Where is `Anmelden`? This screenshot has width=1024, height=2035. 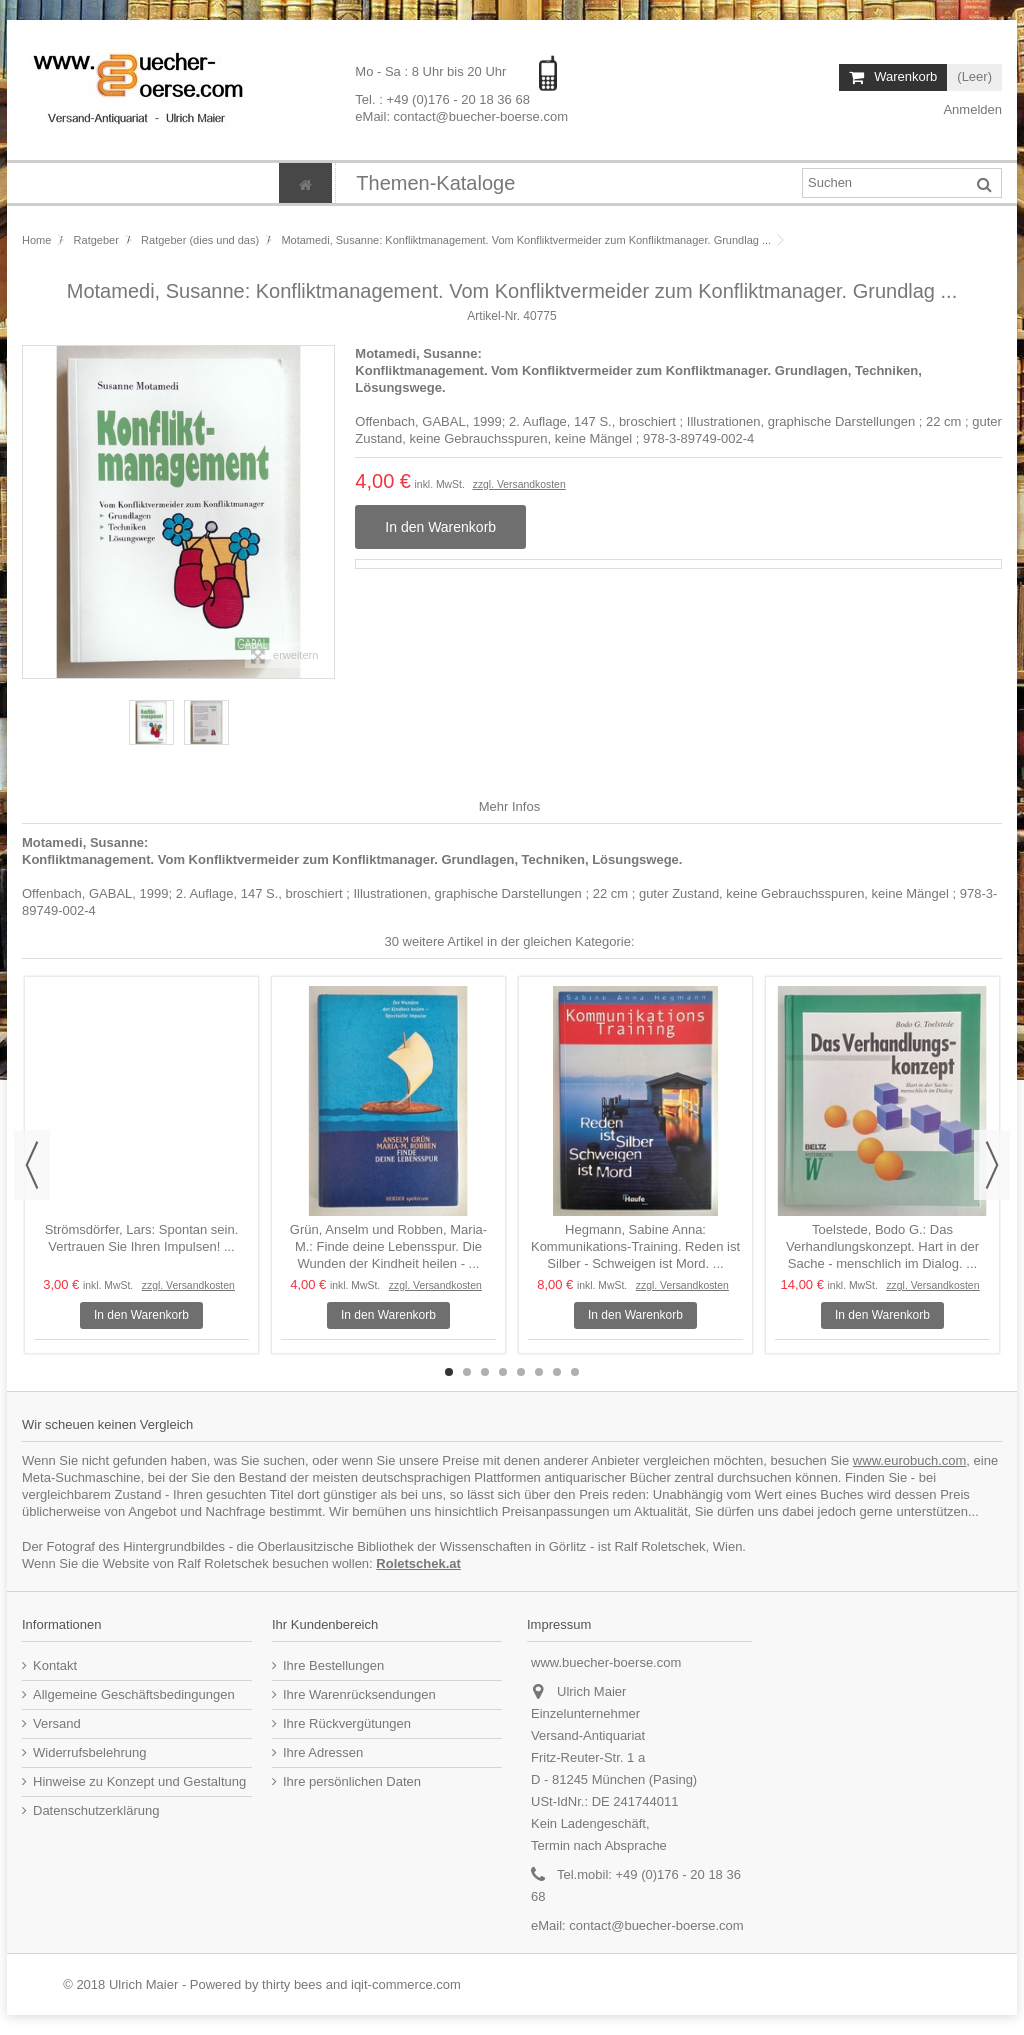 Anmelden is located at coordinates (971, 109).